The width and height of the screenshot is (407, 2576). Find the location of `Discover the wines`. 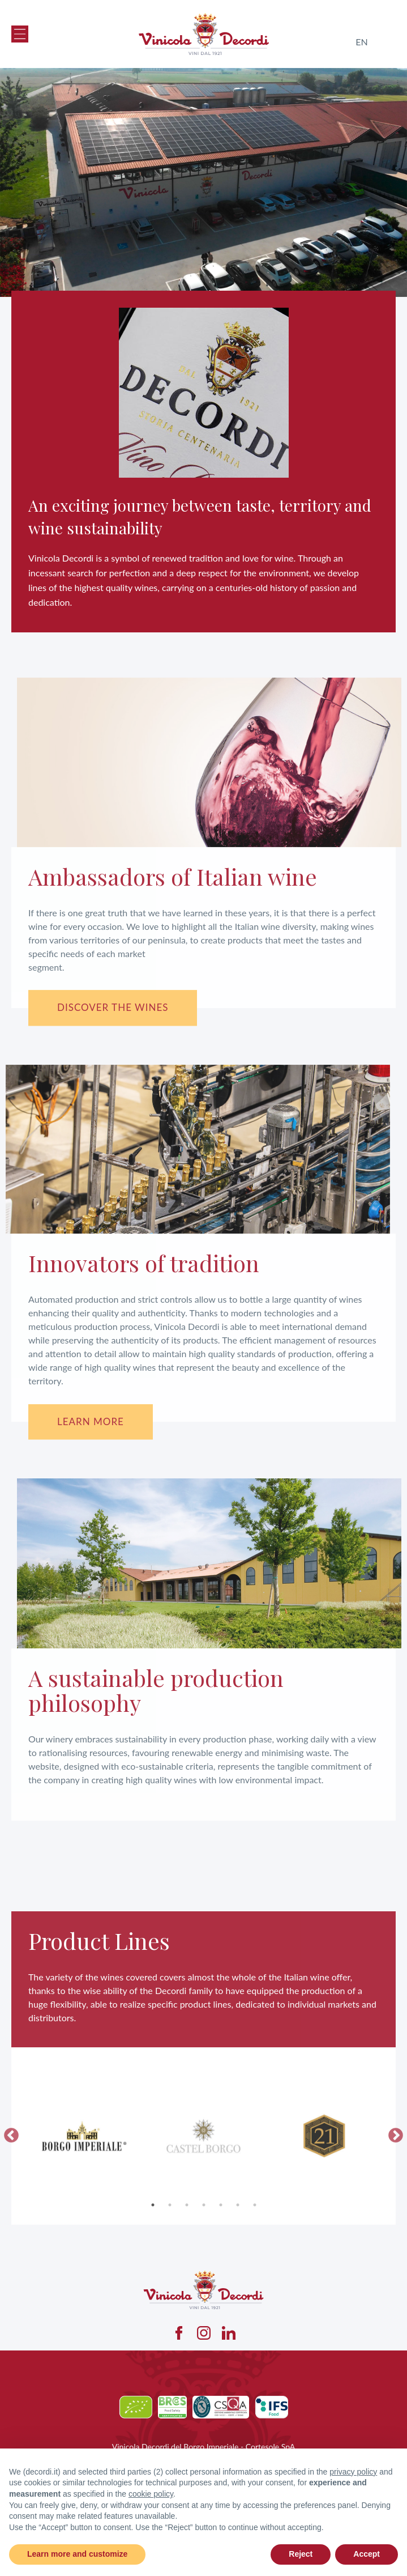

Discover the wines is located at coordinates (112, 1007).